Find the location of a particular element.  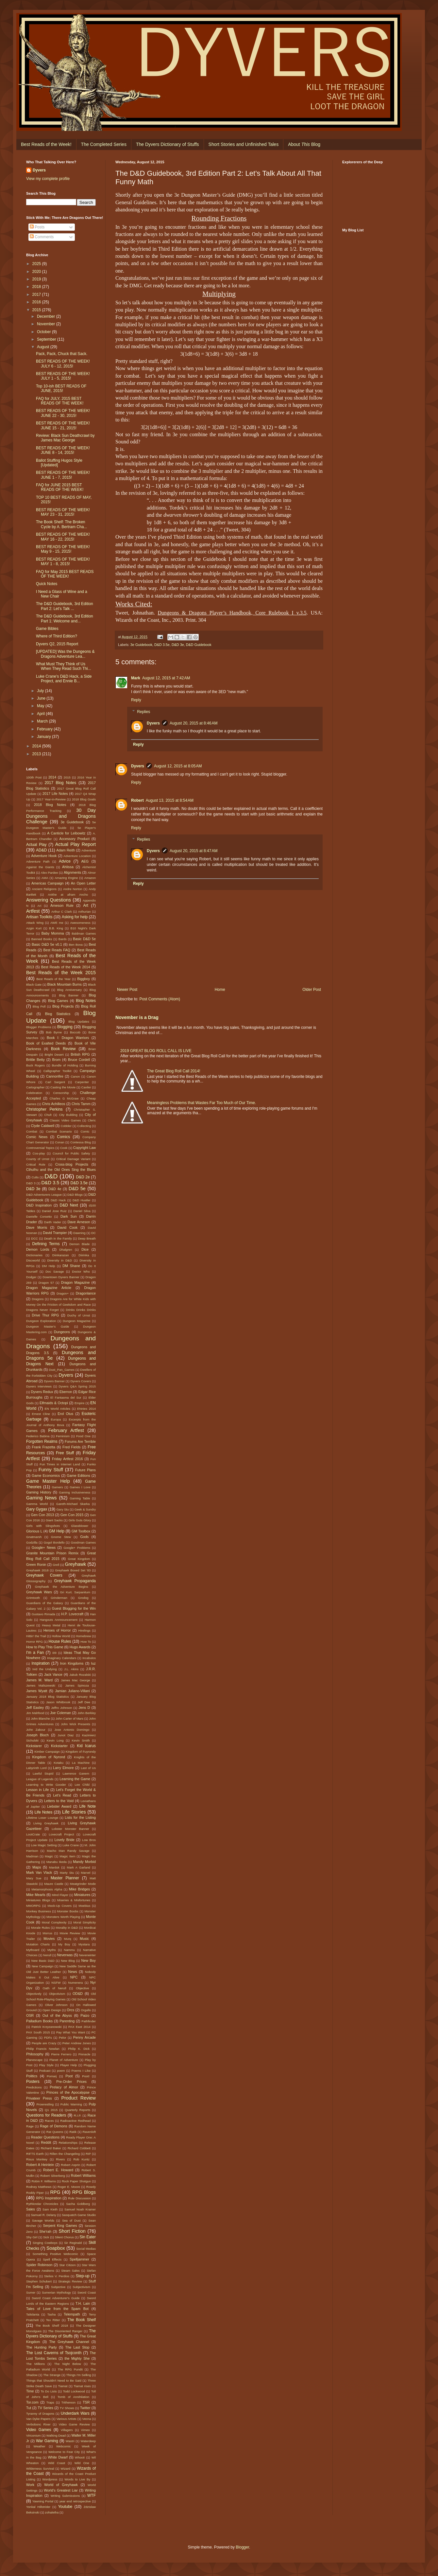

Danielle Corsetto is located at coordinates (39, 1216).